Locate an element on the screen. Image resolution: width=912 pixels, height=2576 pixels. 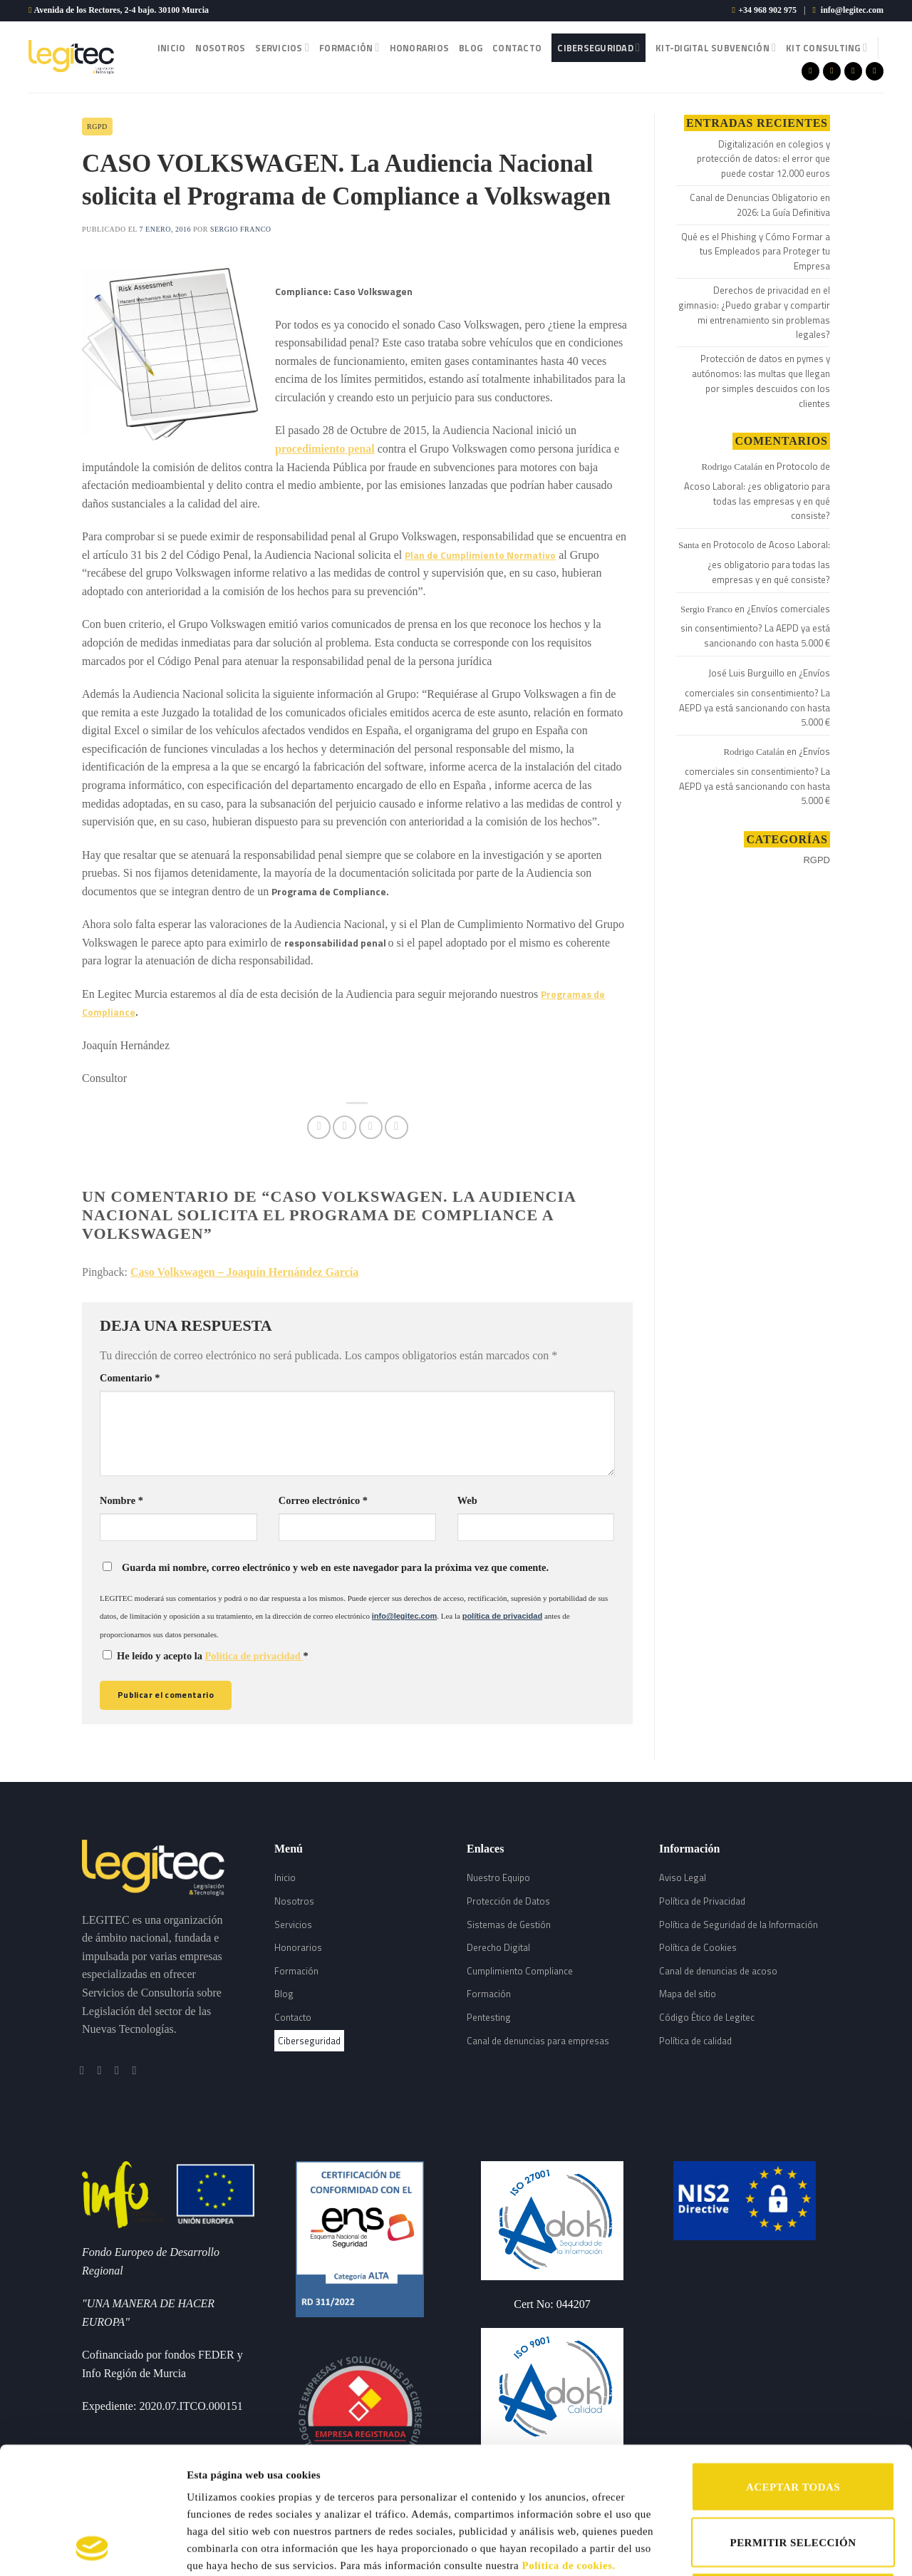
info@legitec.com is located at coordinates (852, 10).